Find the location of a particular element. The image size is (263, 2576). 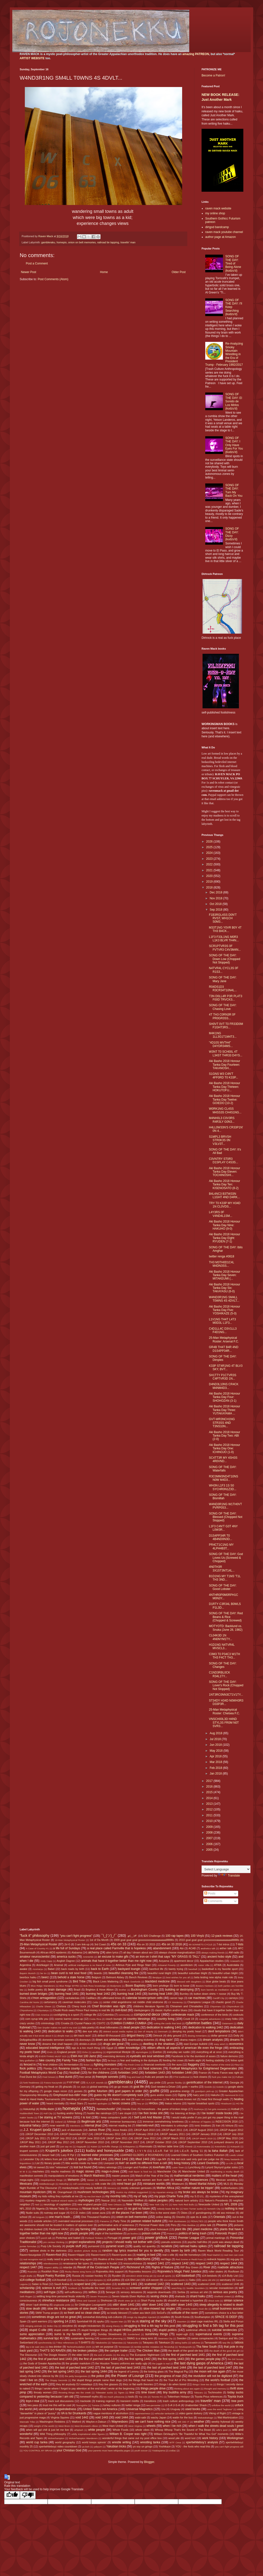

twitter renga #0818 is located at coordinates (221, 1256).